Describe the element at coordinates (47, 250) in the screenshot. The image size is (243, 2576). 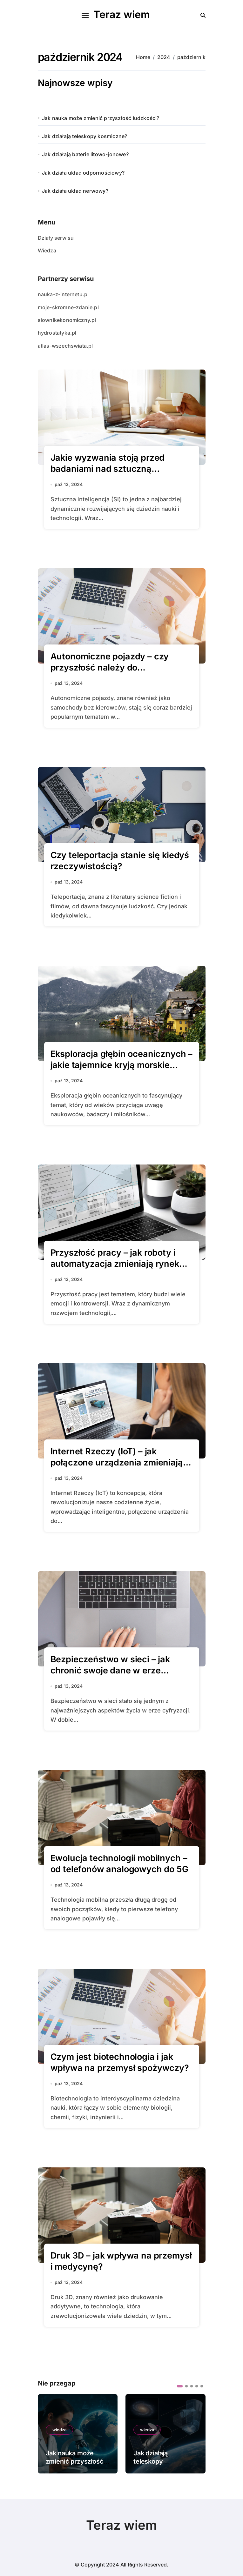
I see `Wiedza` at that location.